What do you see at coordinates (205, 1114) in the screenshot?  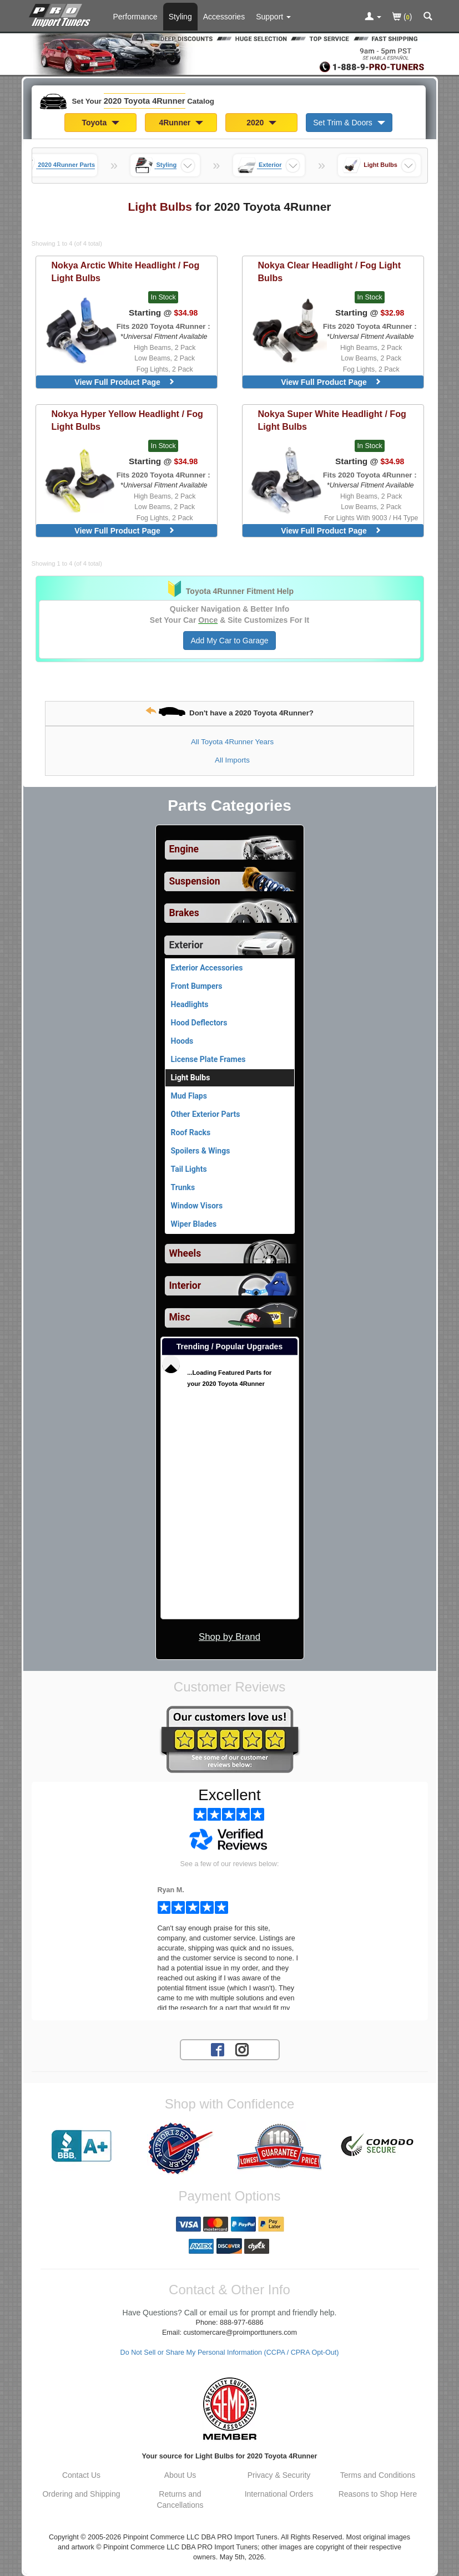 I see `Other Exterior Parts [View products for category 2020 Toyota 4Runner Other Exterior Parts]` at bounding box center [205, 1114].